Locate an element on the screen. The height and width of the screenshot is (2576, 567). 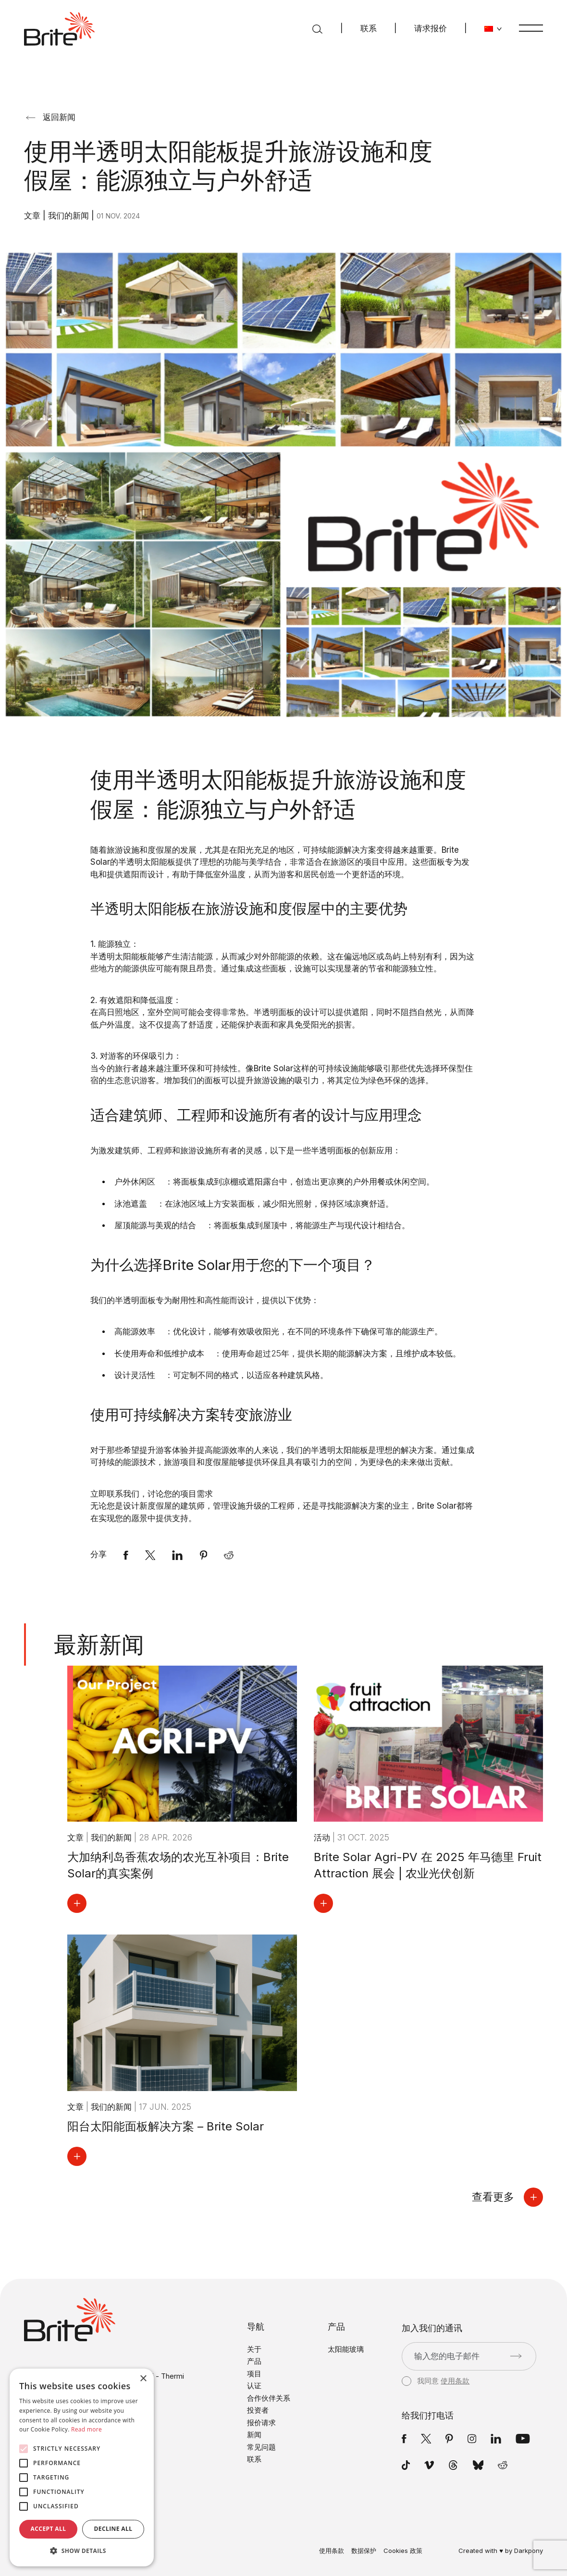
文章 is located at coordinates (33, 215).